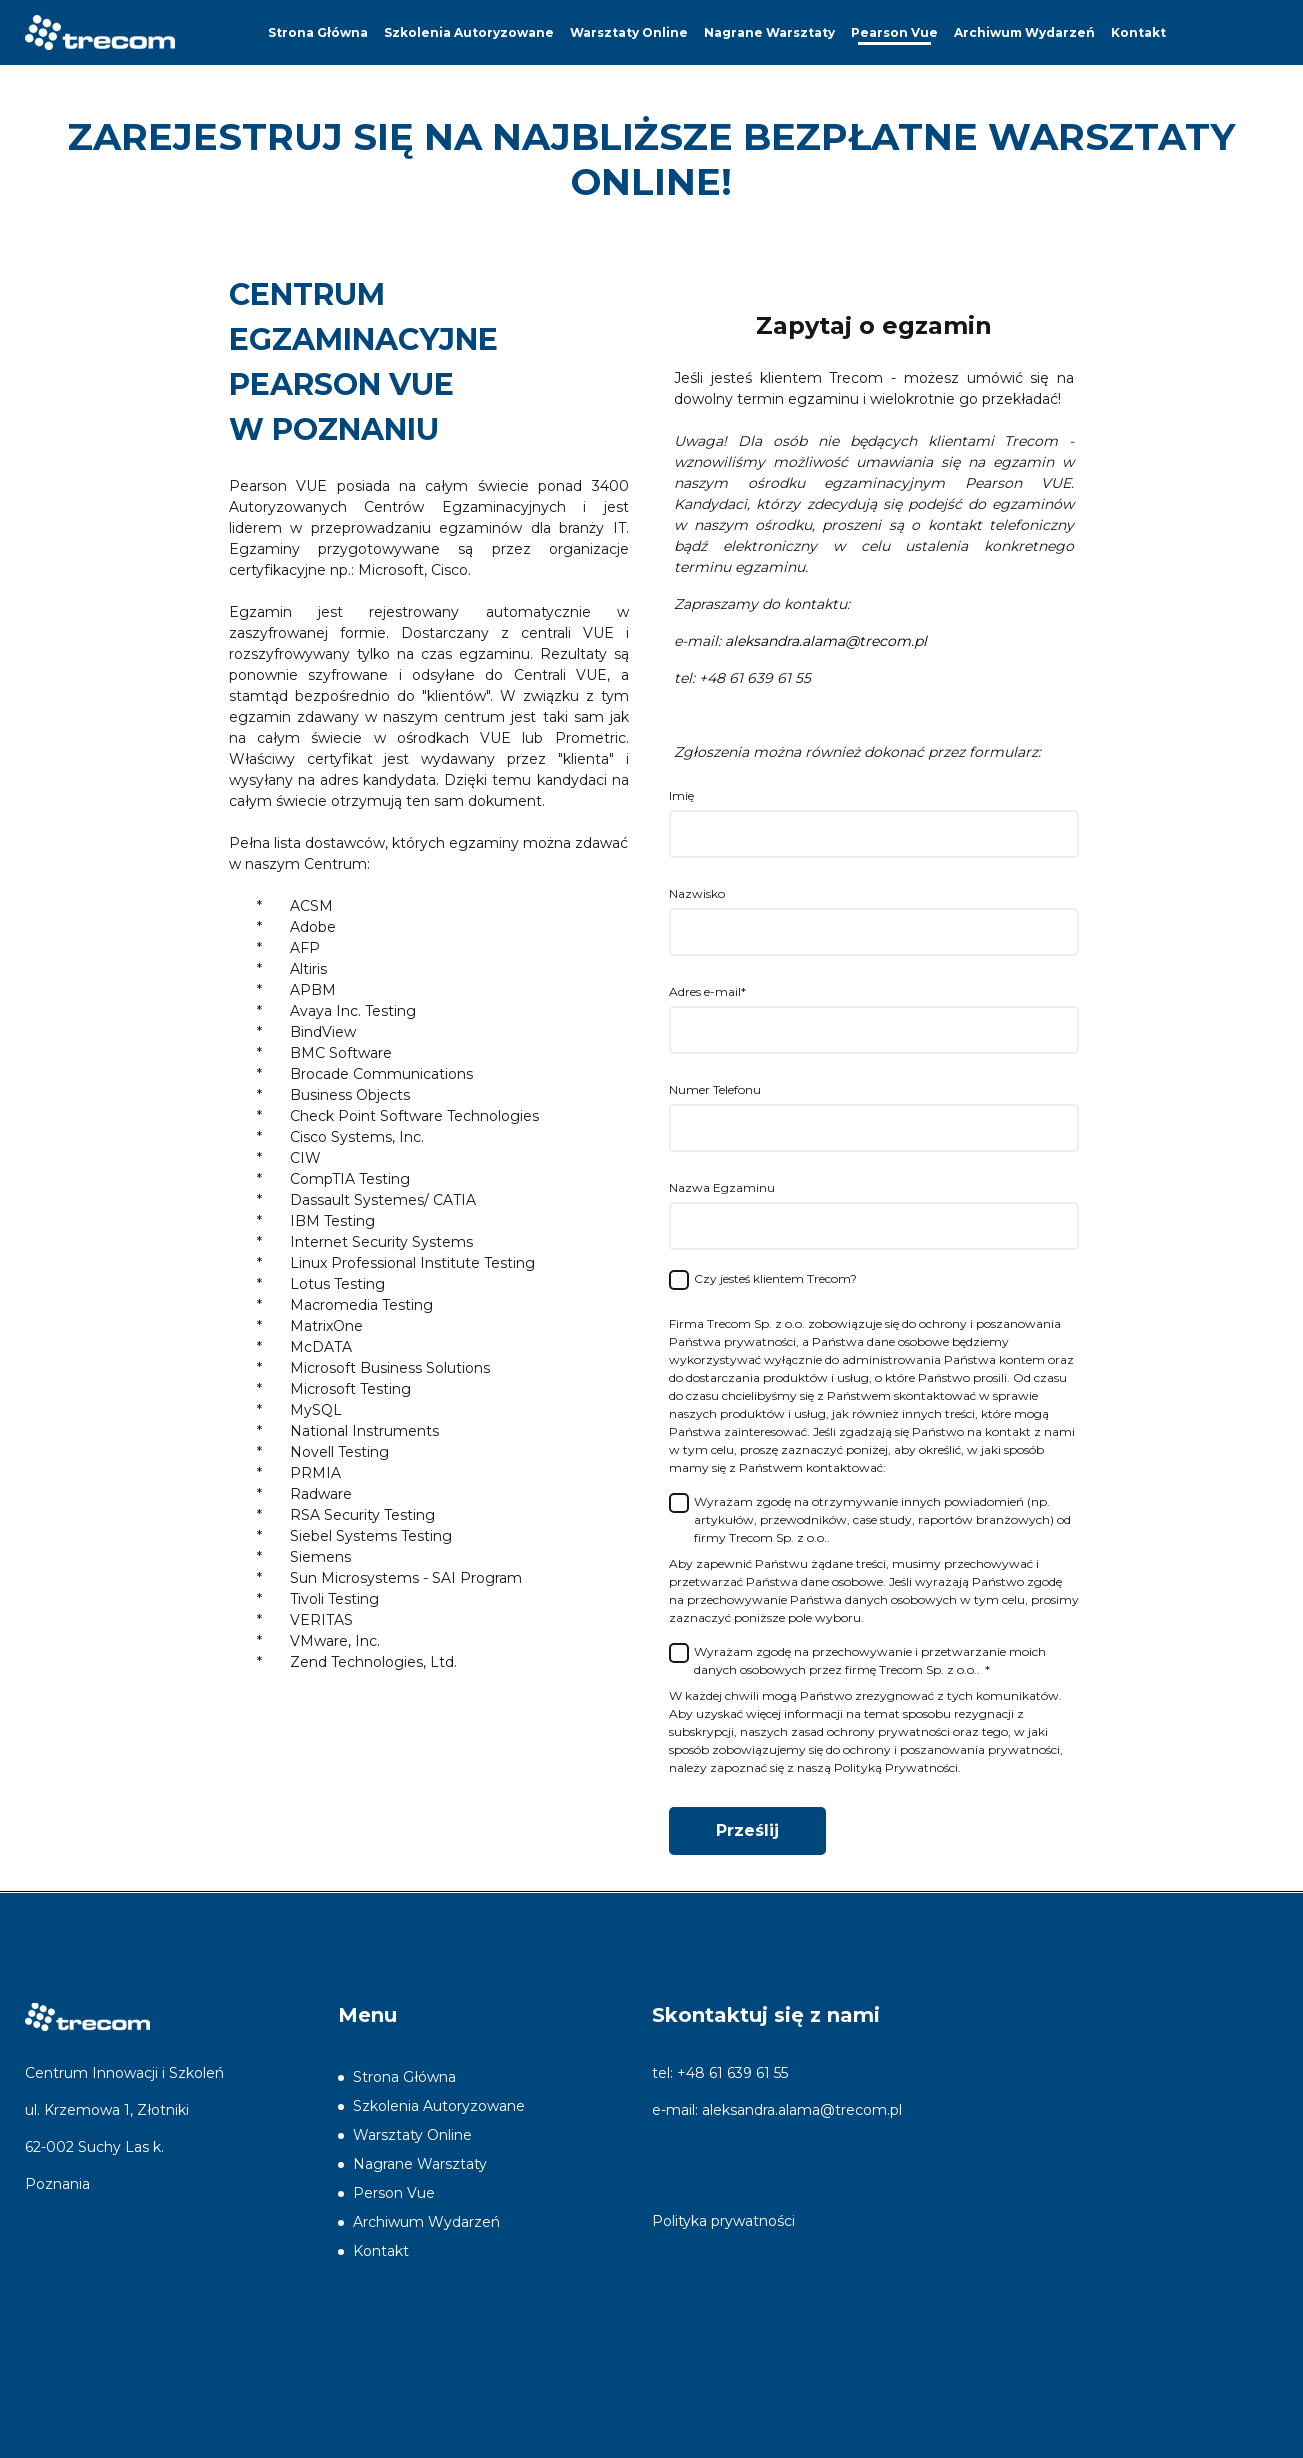 Image resolution: width=1303 pixels, height=2458 pixels. Describe the element at coordinates (318, 32) in the screenshot. I see `Strona Główna [menuitem]` at that location.